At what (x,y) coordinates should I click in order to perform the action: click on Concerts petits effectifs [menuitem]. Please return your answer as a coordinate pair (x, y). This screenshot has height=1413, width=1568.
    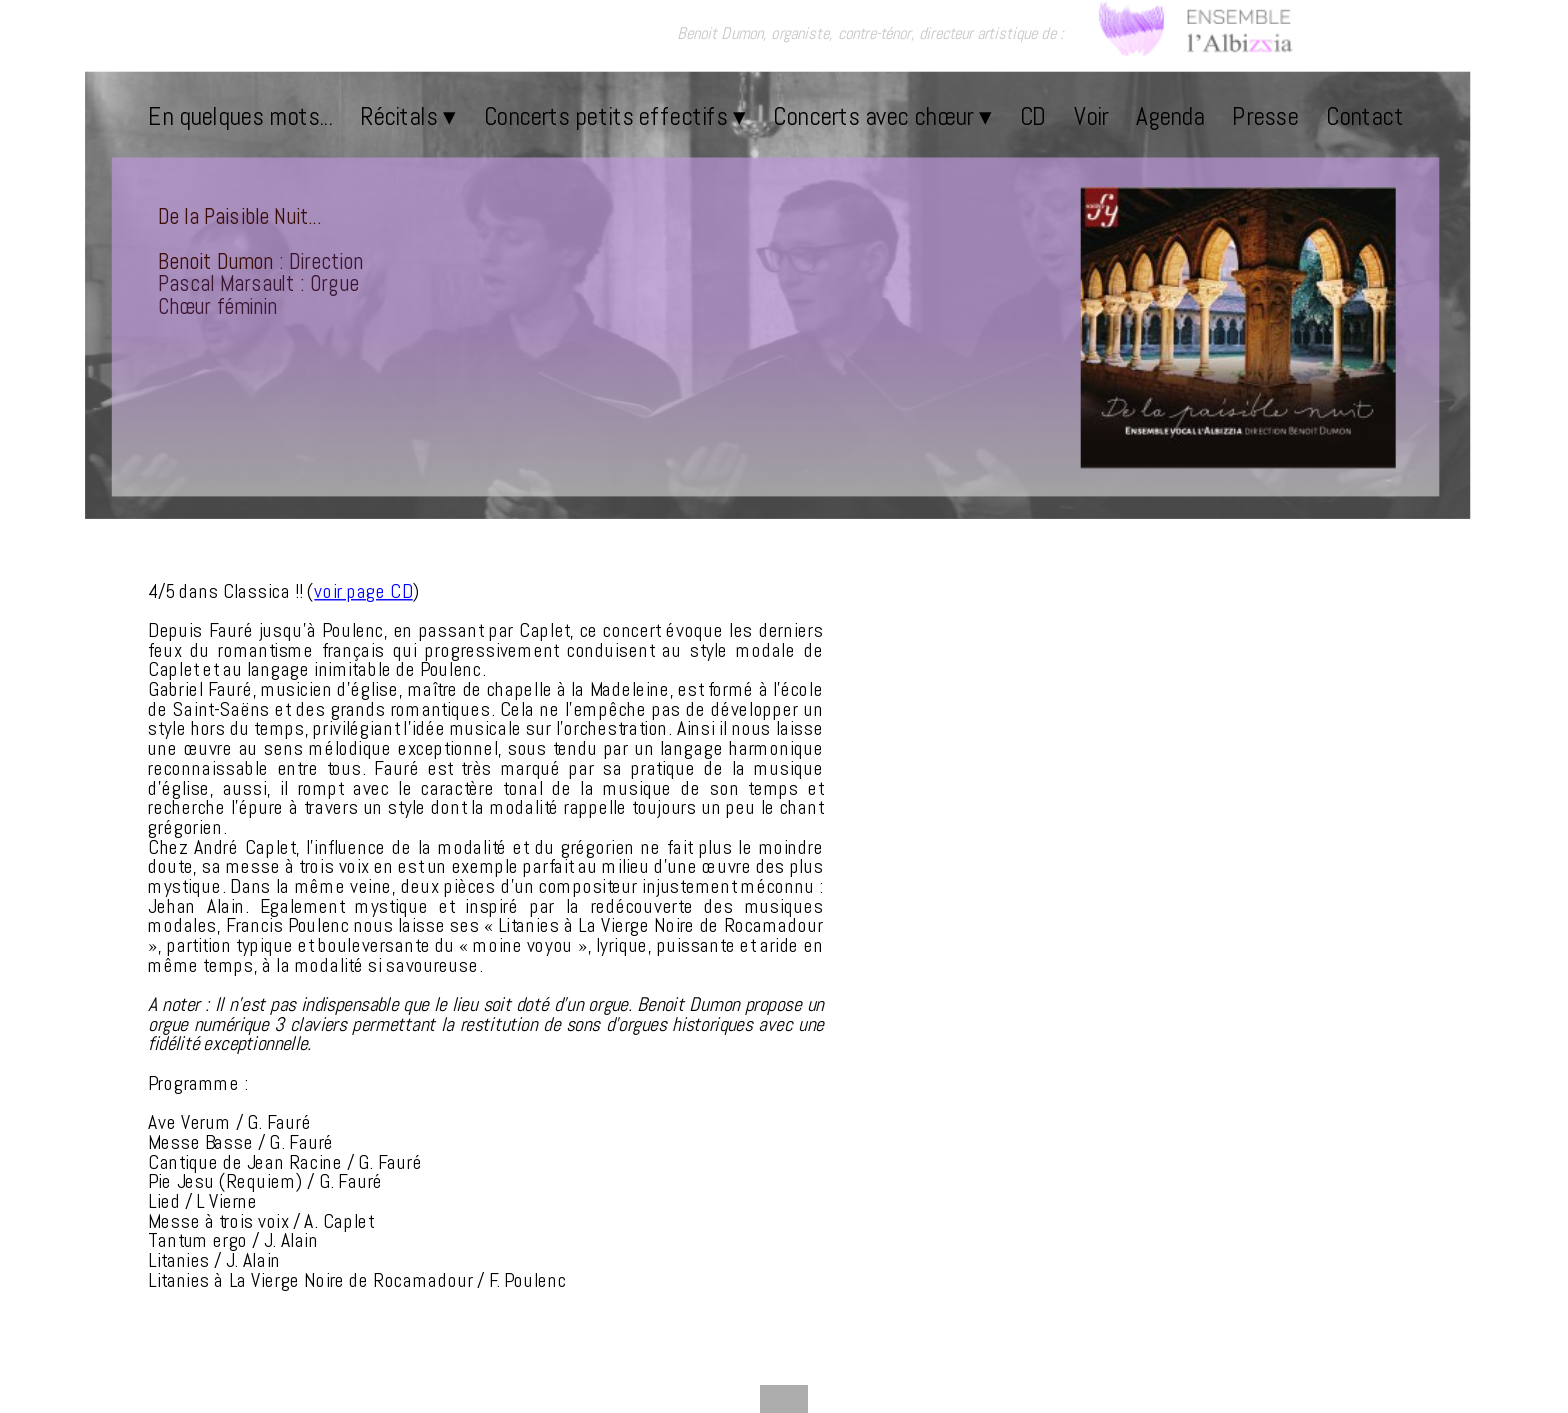
    Looking at the image, I should click on (615, 115).